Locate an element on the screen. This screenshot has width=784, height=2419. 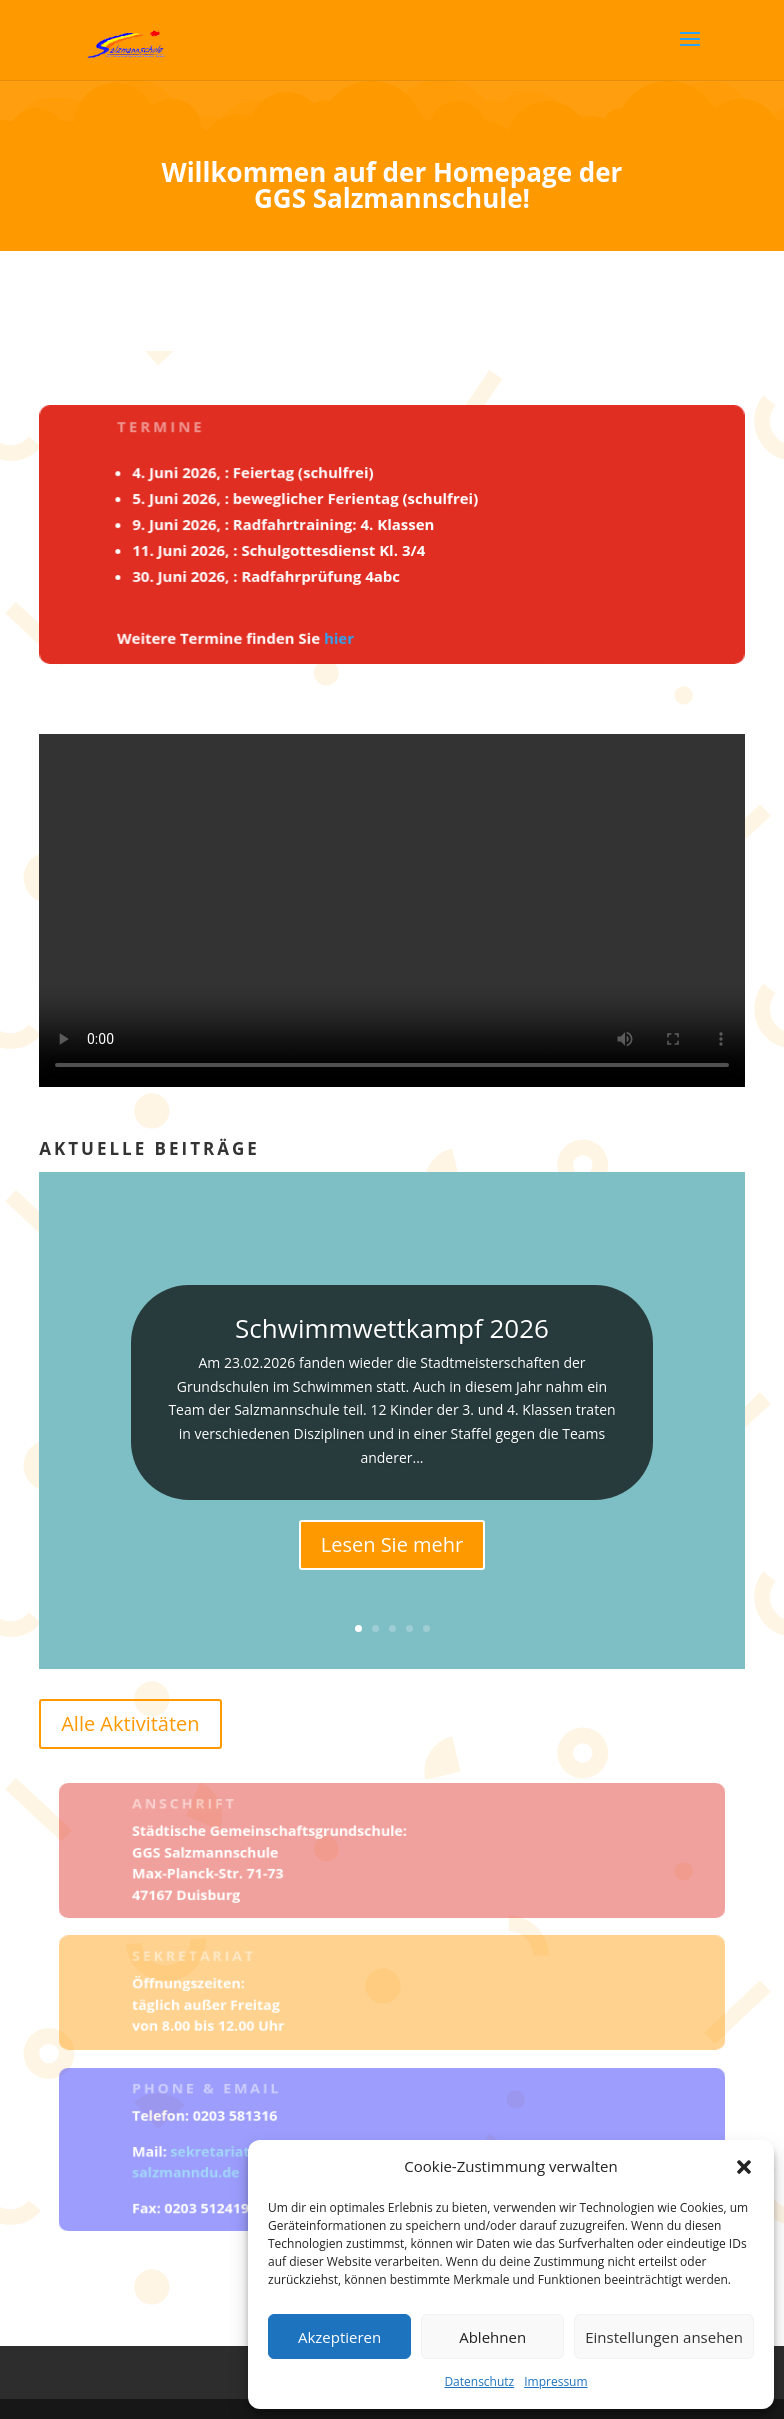
[button] is located at coordinates (744, 2167).